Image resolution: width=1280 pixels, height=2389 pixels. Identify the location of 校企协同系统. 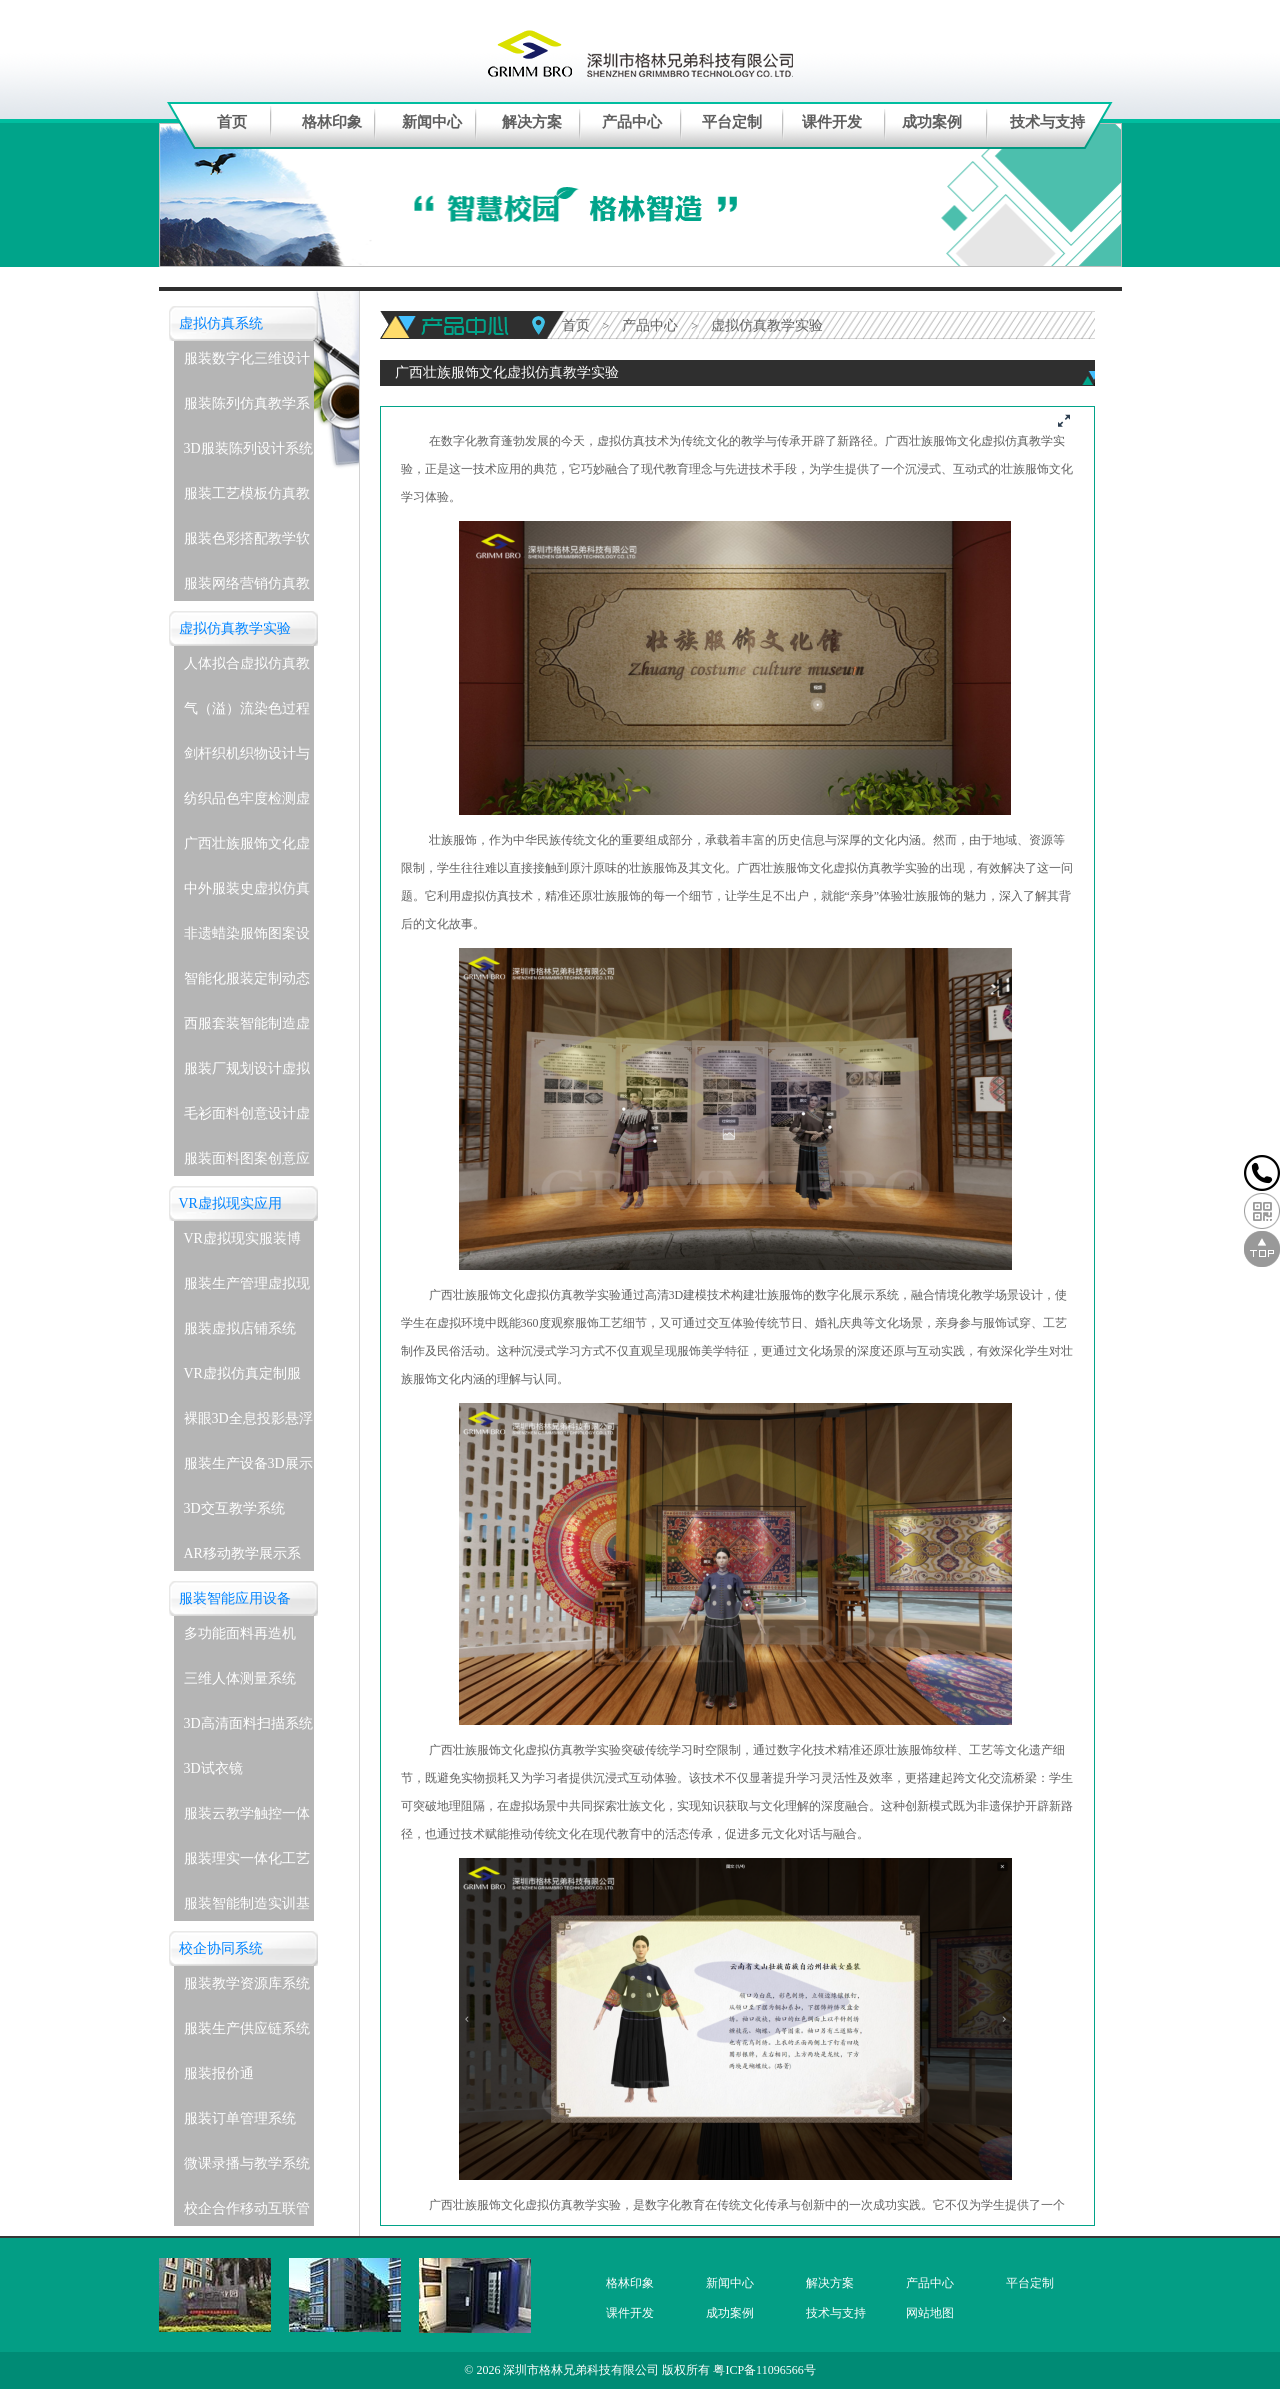
(221, 1948).